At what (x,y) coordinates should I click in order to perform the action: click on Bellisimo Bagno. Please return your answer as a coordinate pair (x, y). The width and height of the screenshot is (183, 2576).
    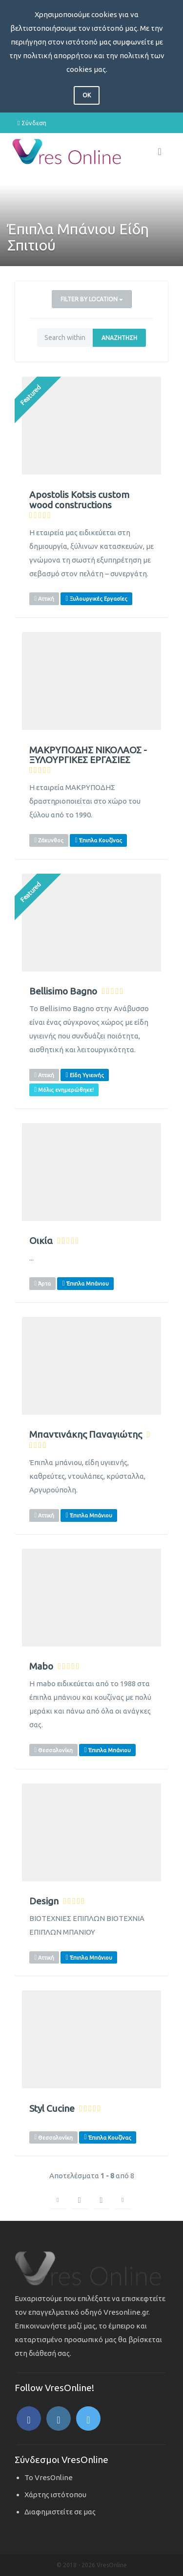
    Looking at the image, I should click on (63, 991).